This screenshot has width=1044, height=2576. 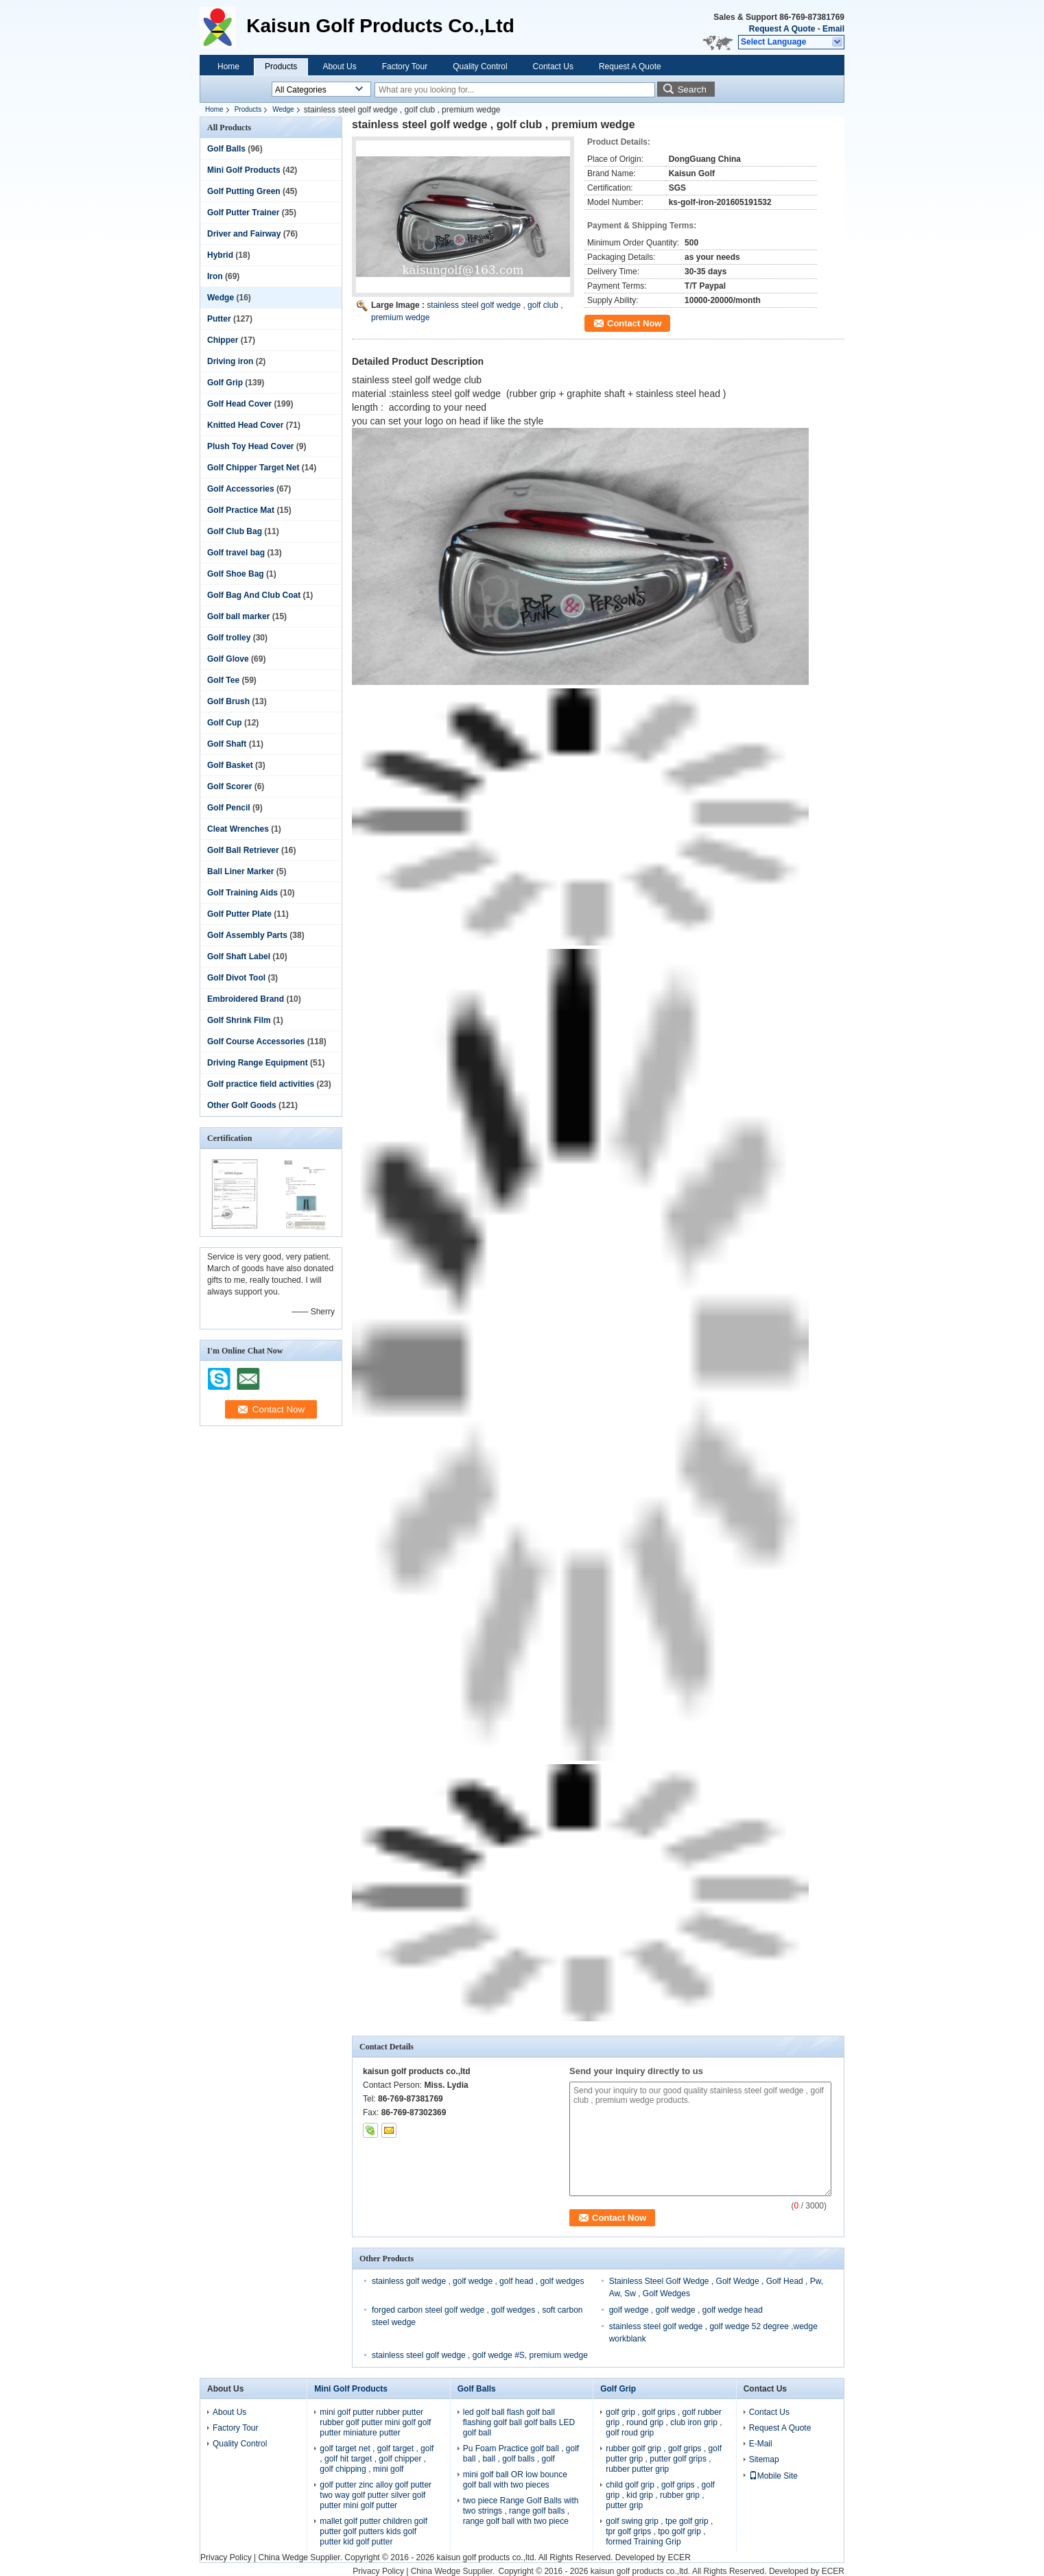 What do you see at coordinates (521, 2454) in the screenshot?
I see `Pu Foam Practice golf ball , golf ball , ball , golf balls , golf` at bounding box center [521, 2454].